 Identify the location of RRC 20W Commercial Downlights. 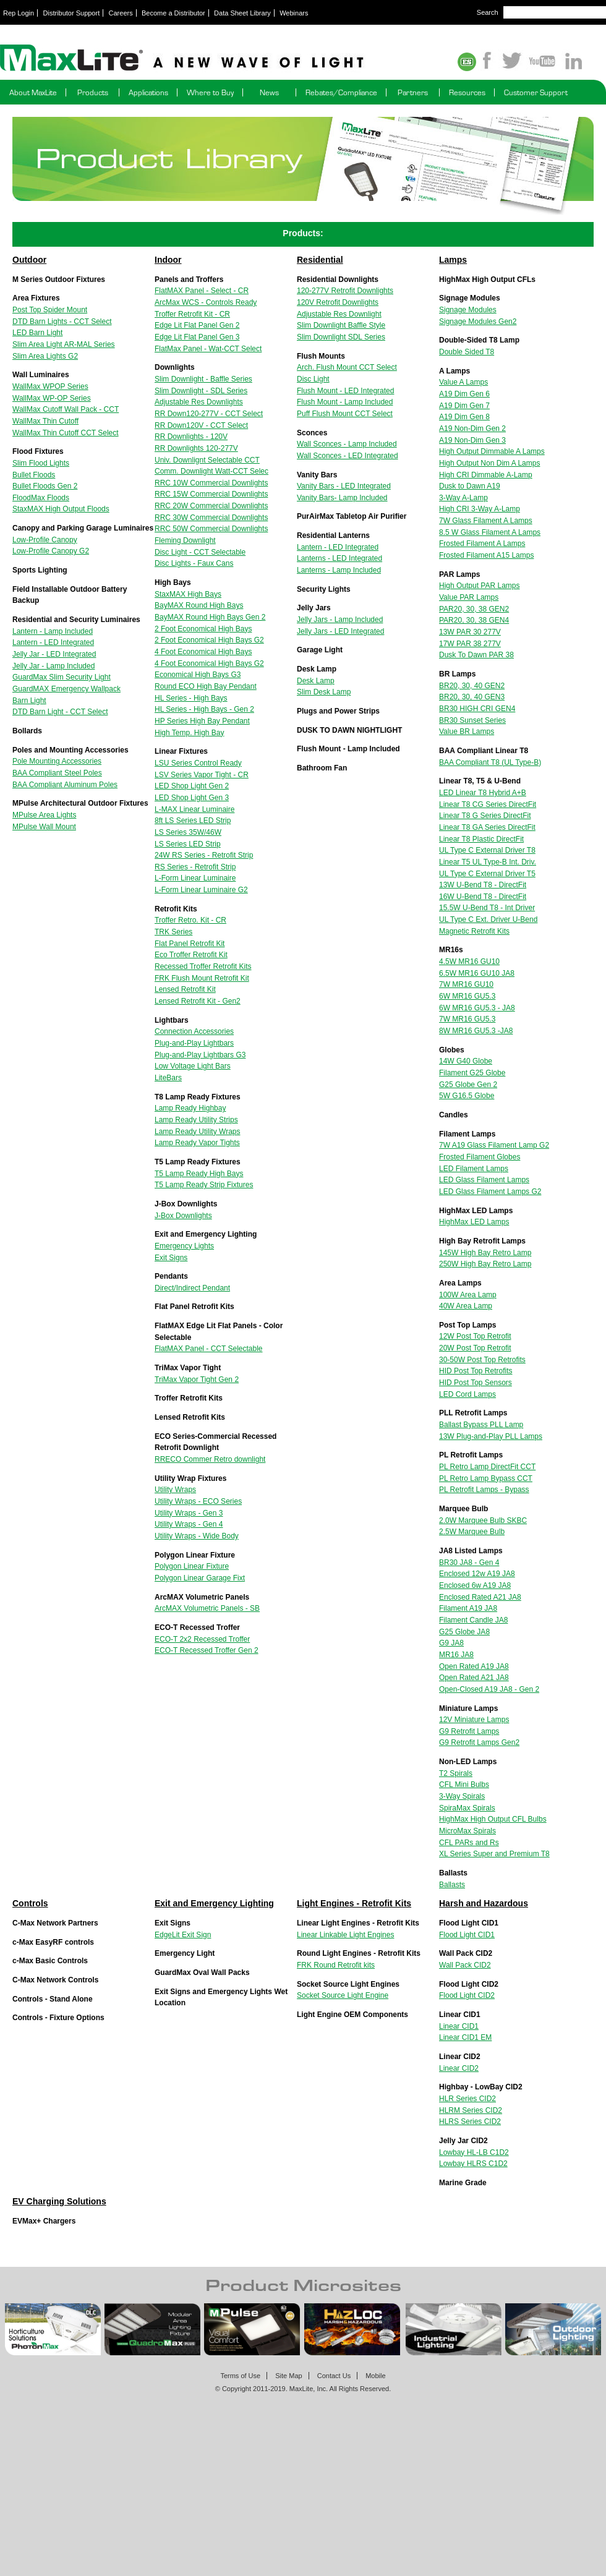
(211, 505).